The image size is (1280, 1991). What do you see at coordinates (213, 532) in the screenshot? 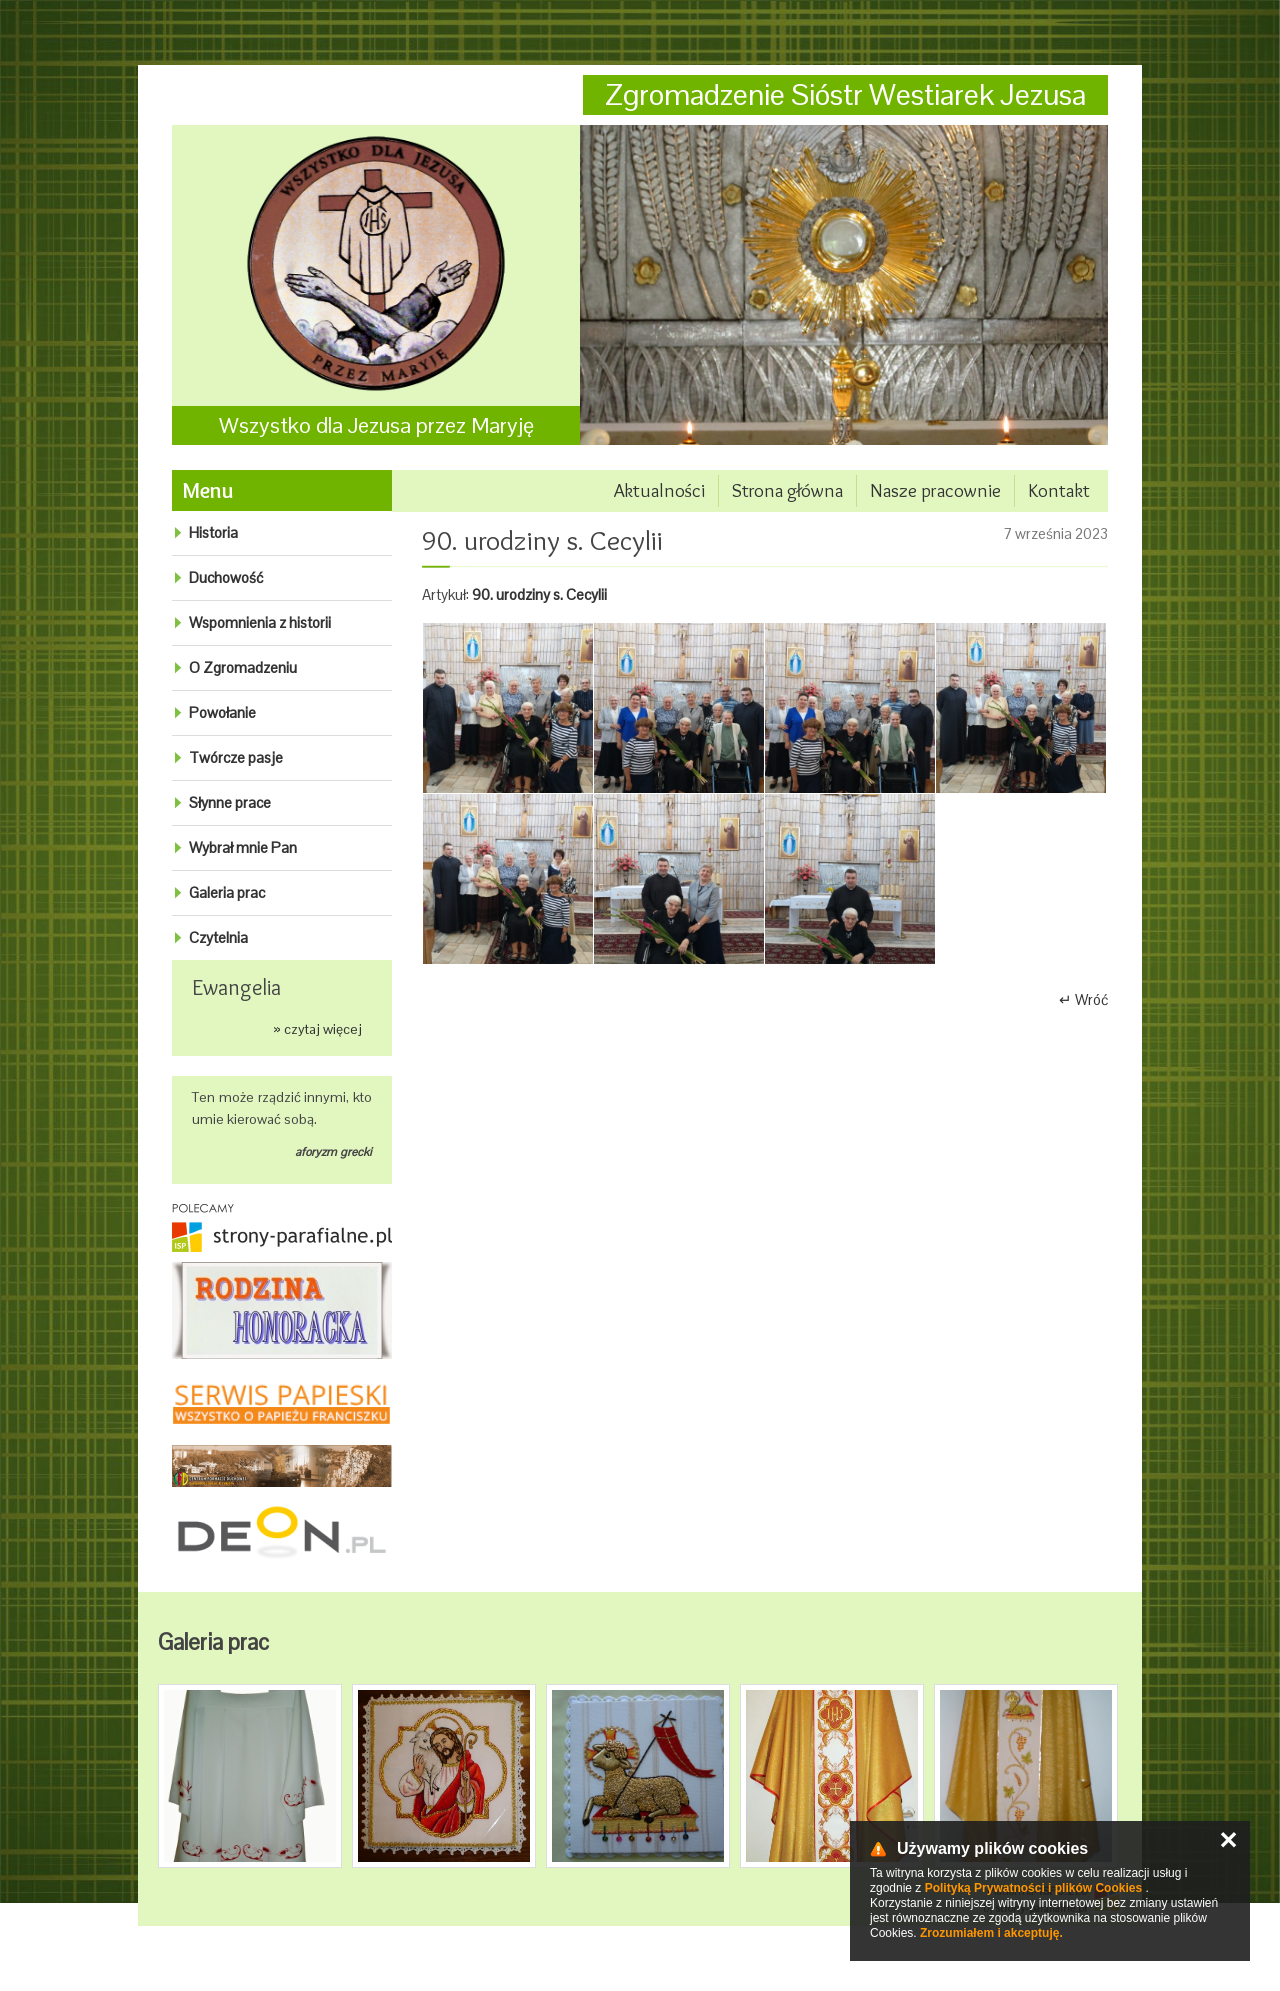
I see `Historia` at bounding box center [213, 532].